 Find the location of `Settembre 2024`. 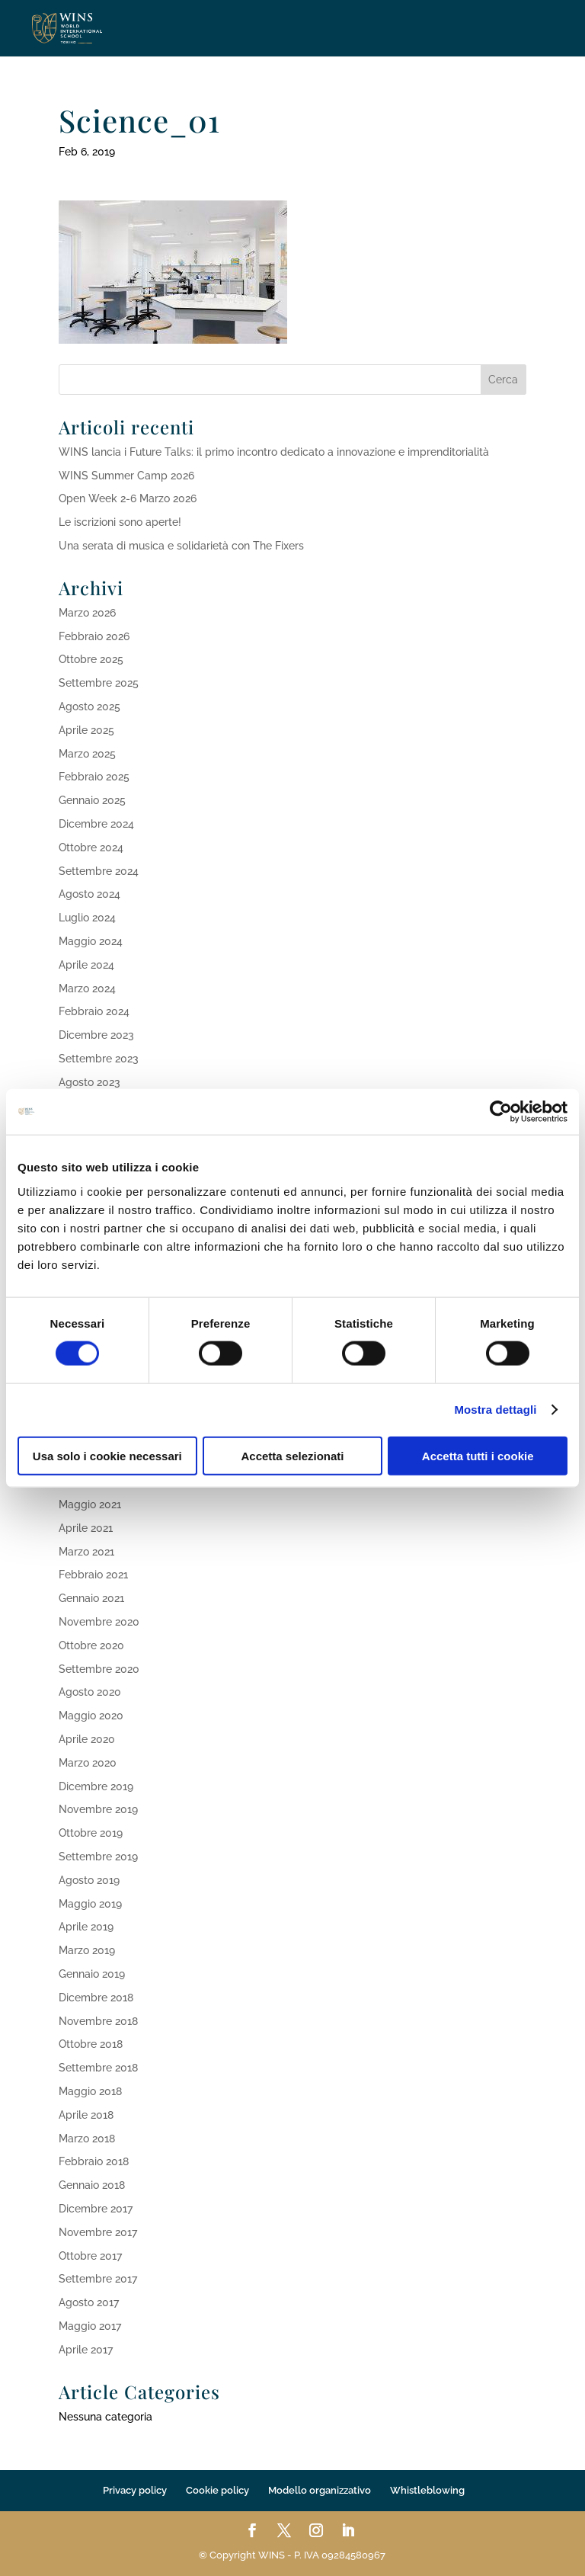

Settembre 2024 is located at coordinates (99, 871).